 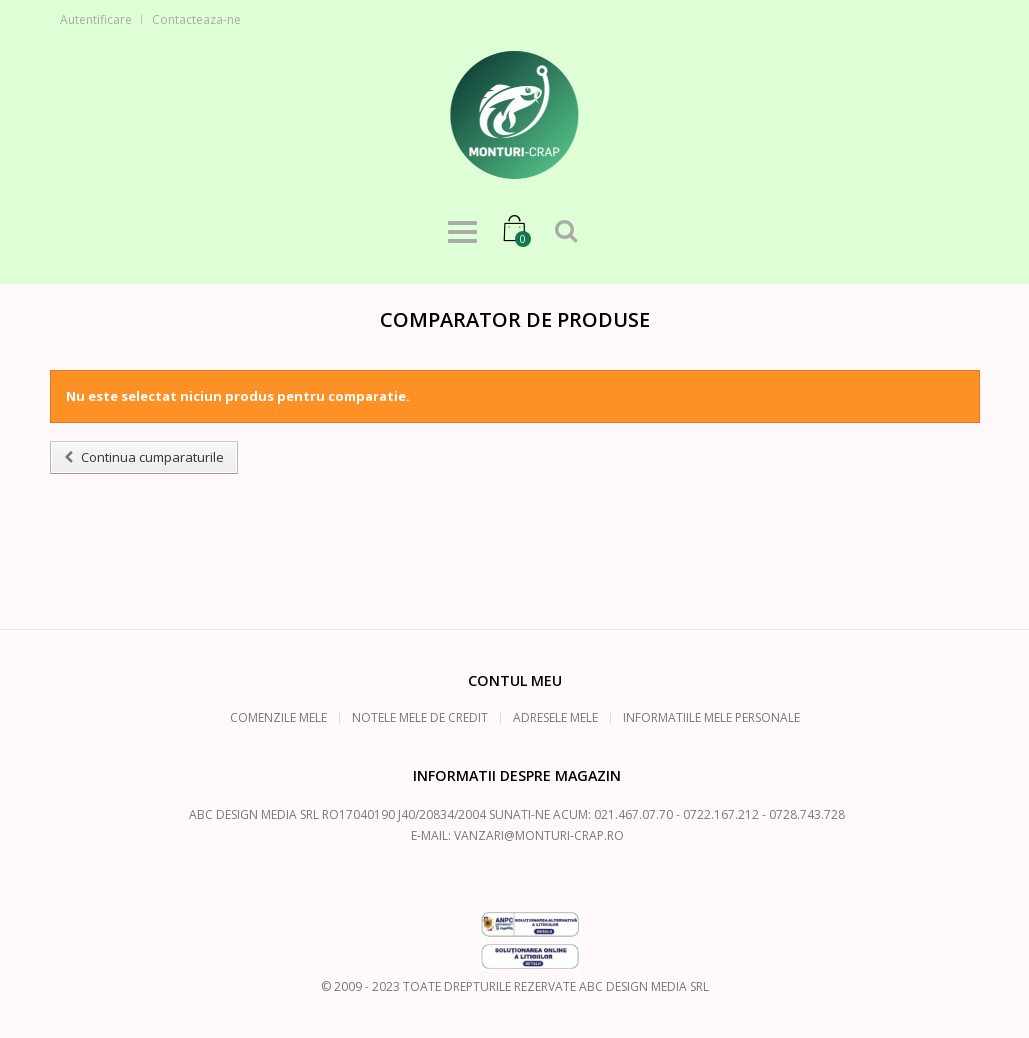 I want to click on Contacteaza-ne, so click(x=196, y=19).